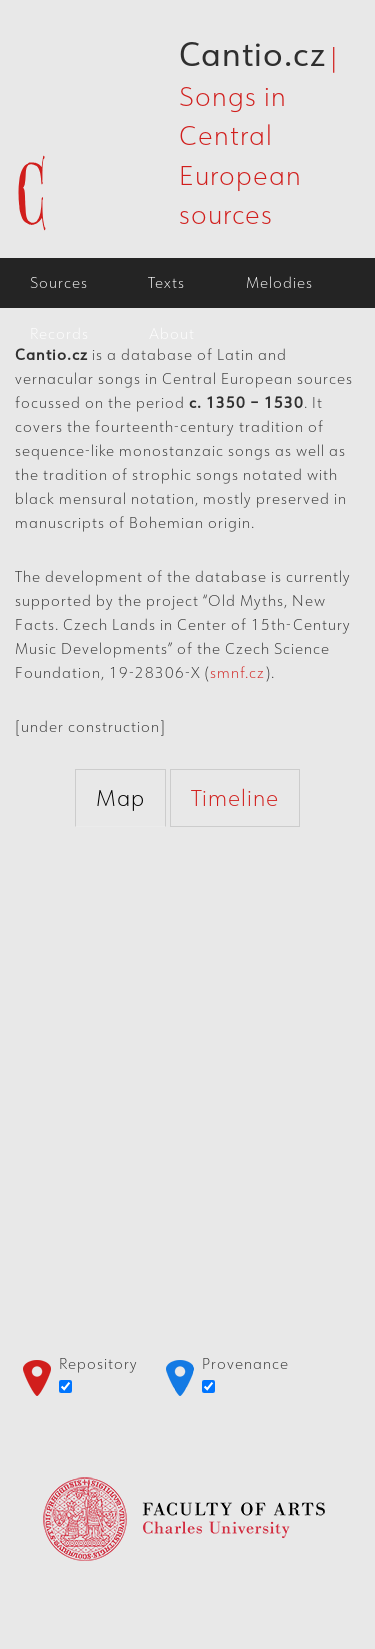  What do you see at coordinates (172, 333) in the screenshot?
I see `About` at bounding box center [172, 333].